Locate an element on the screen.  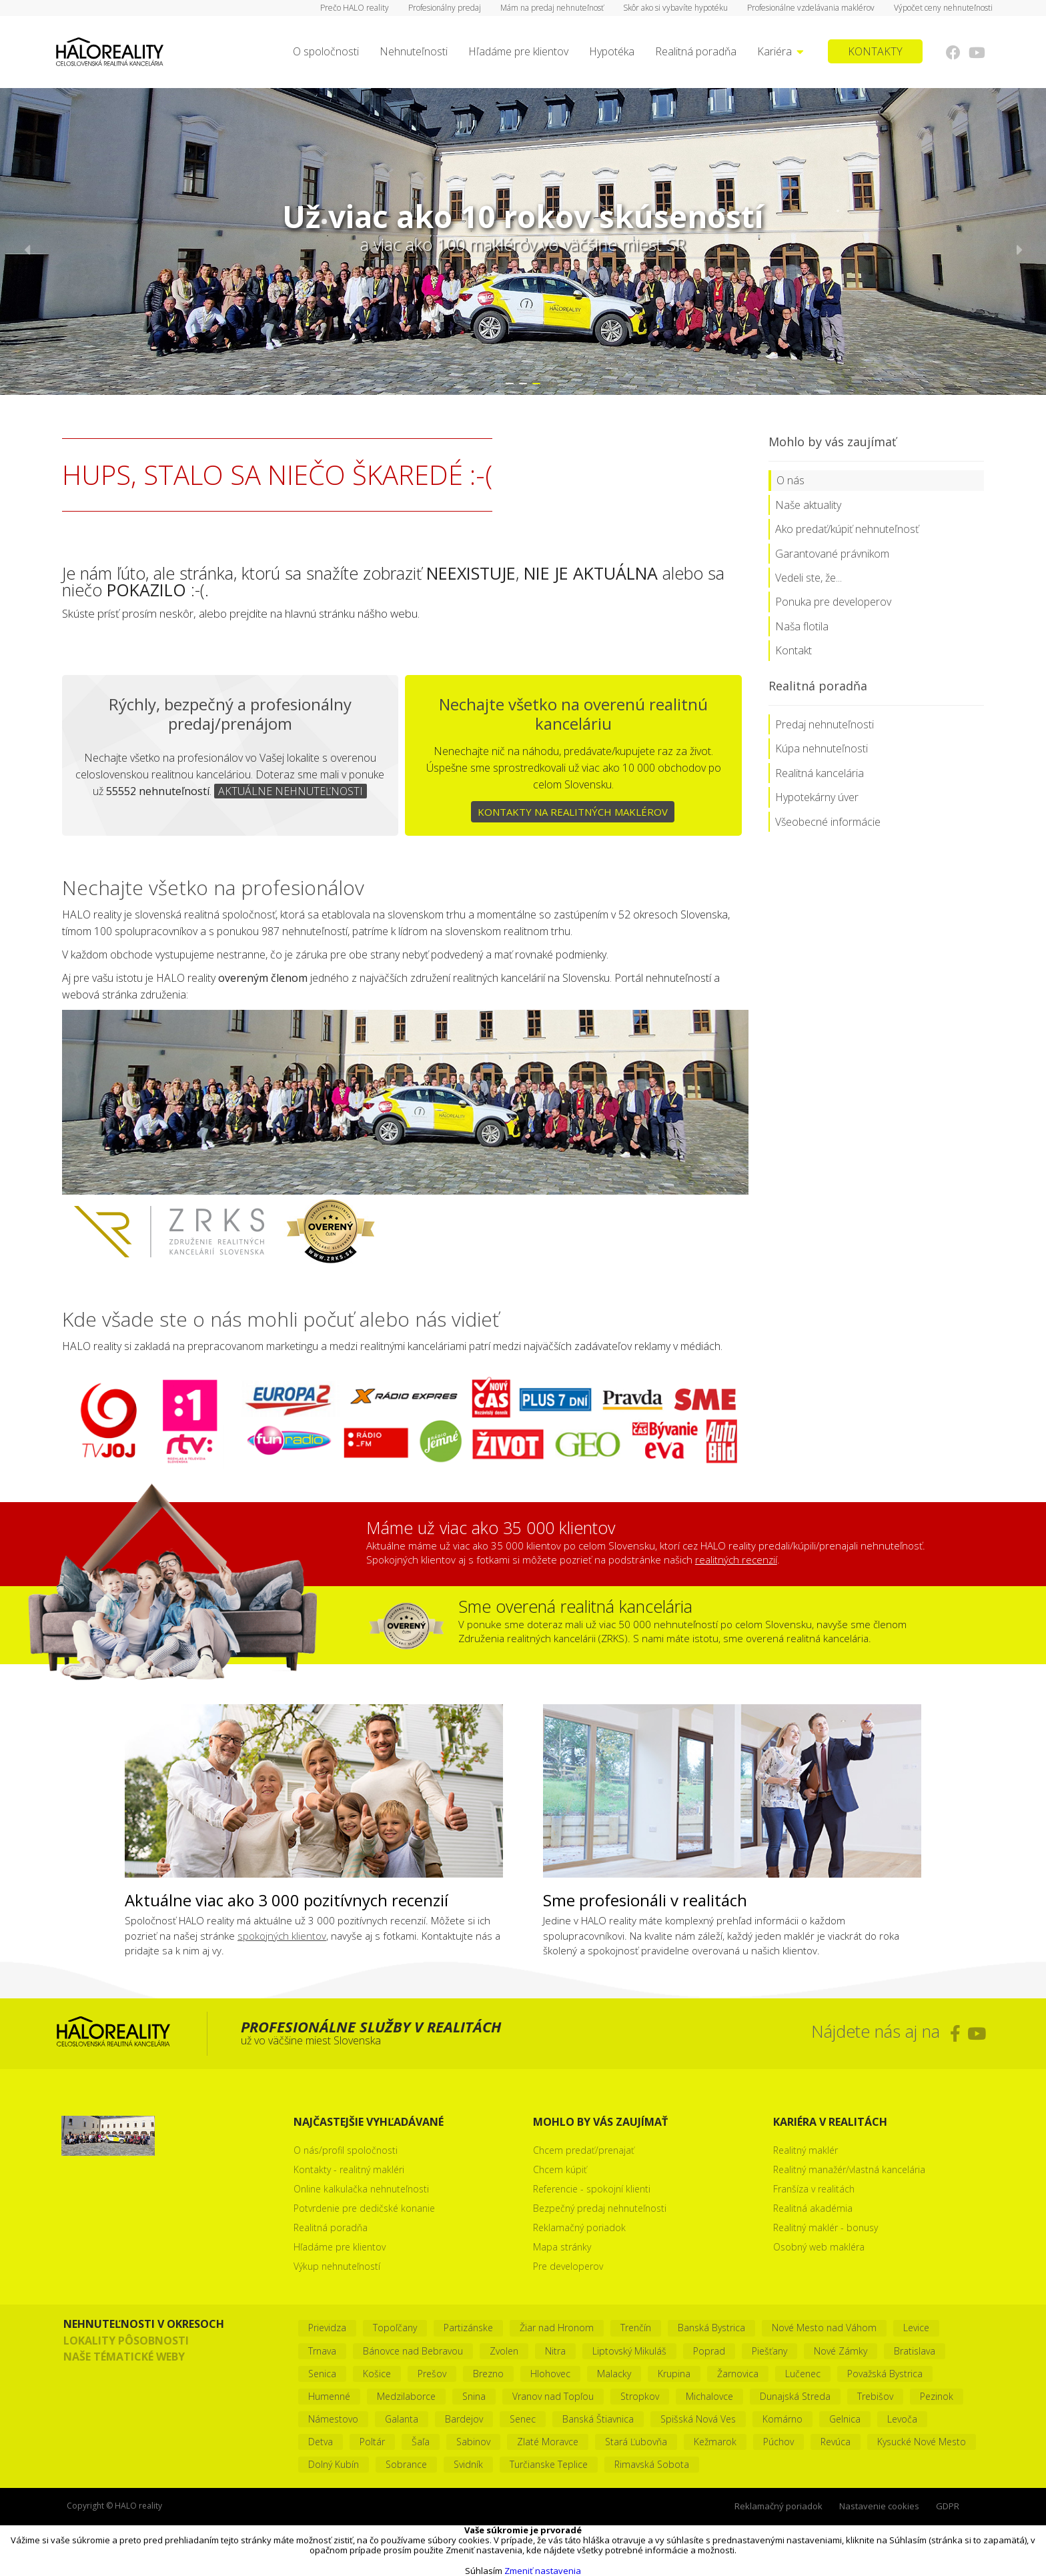
Brezno is located at coordinates (488, 2373).